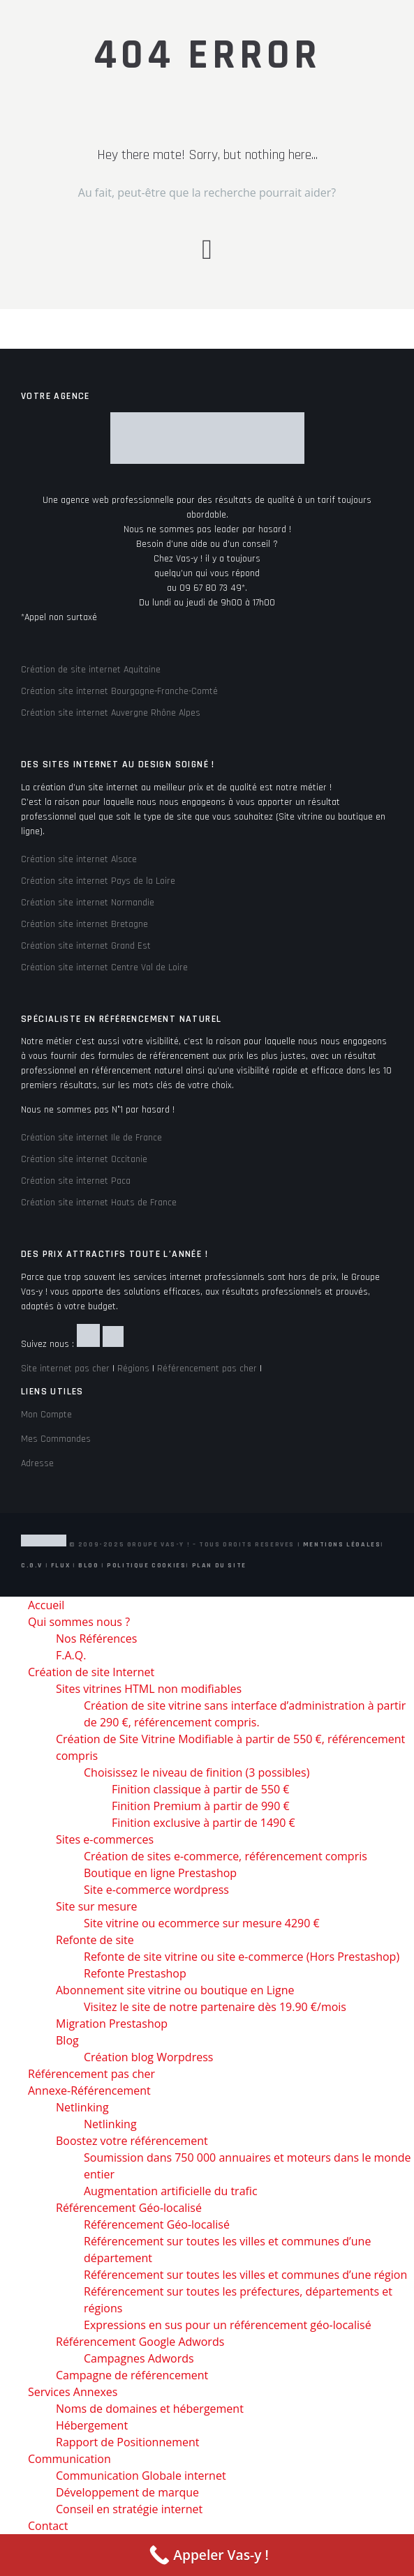 The width and height of the screenshot is (414, 2576). Describe the element at coordinates (92, 2425) in the screenshot. I see `Hébergement` at that location.